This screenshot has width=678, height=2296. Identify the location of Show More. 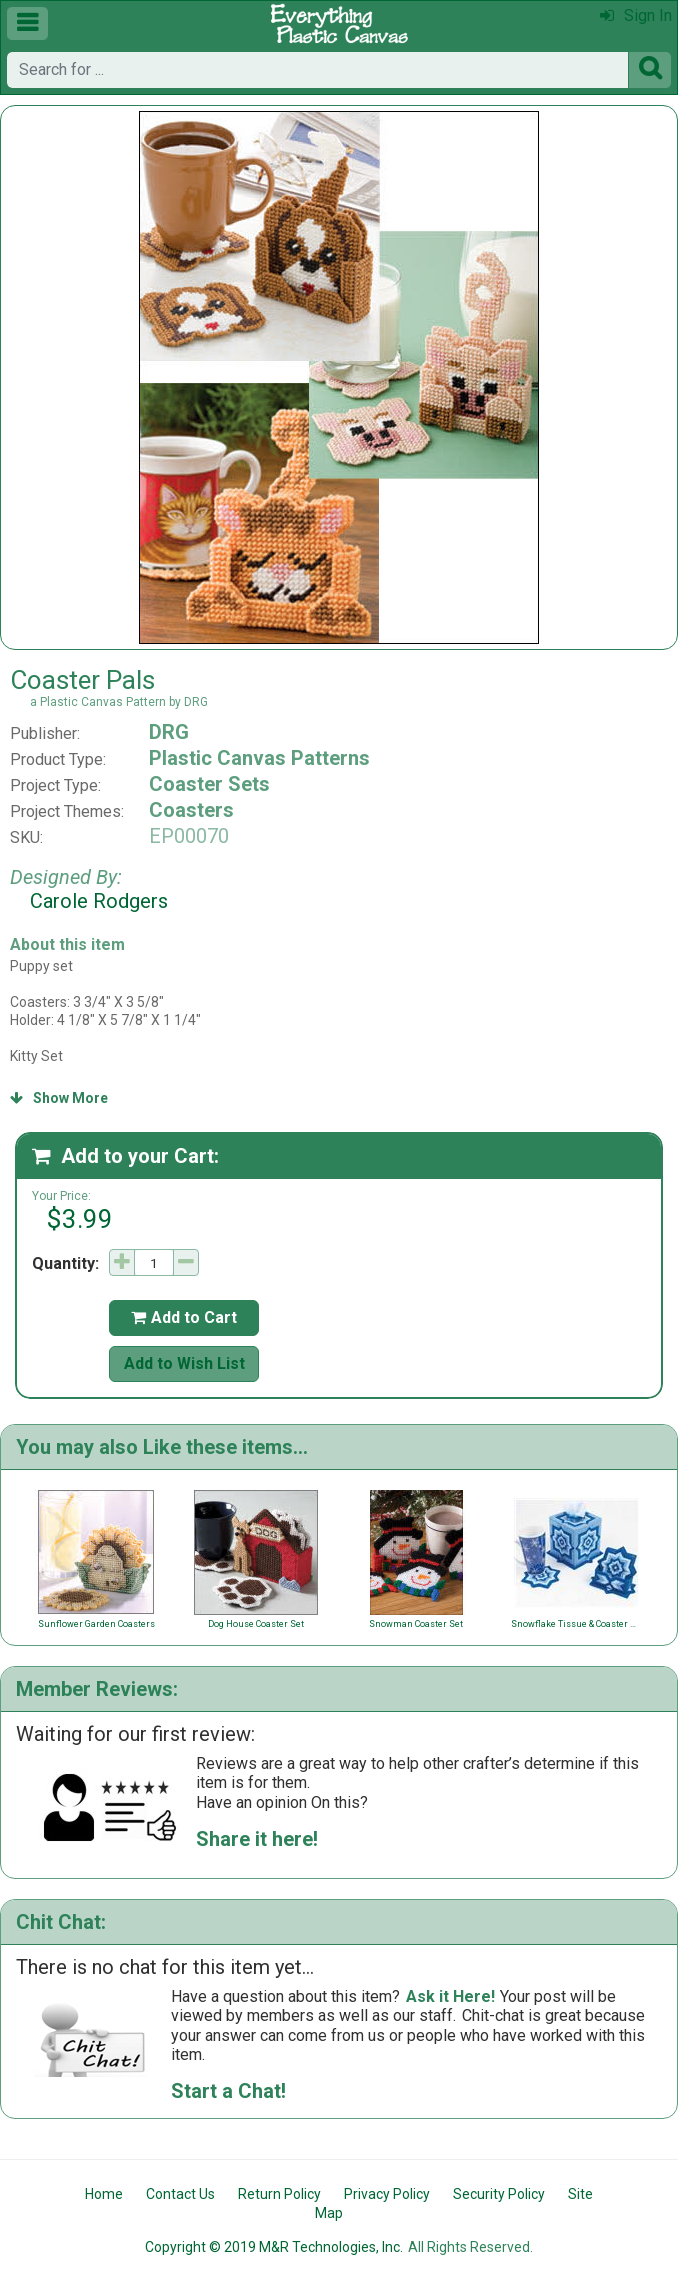
(59, 1098).